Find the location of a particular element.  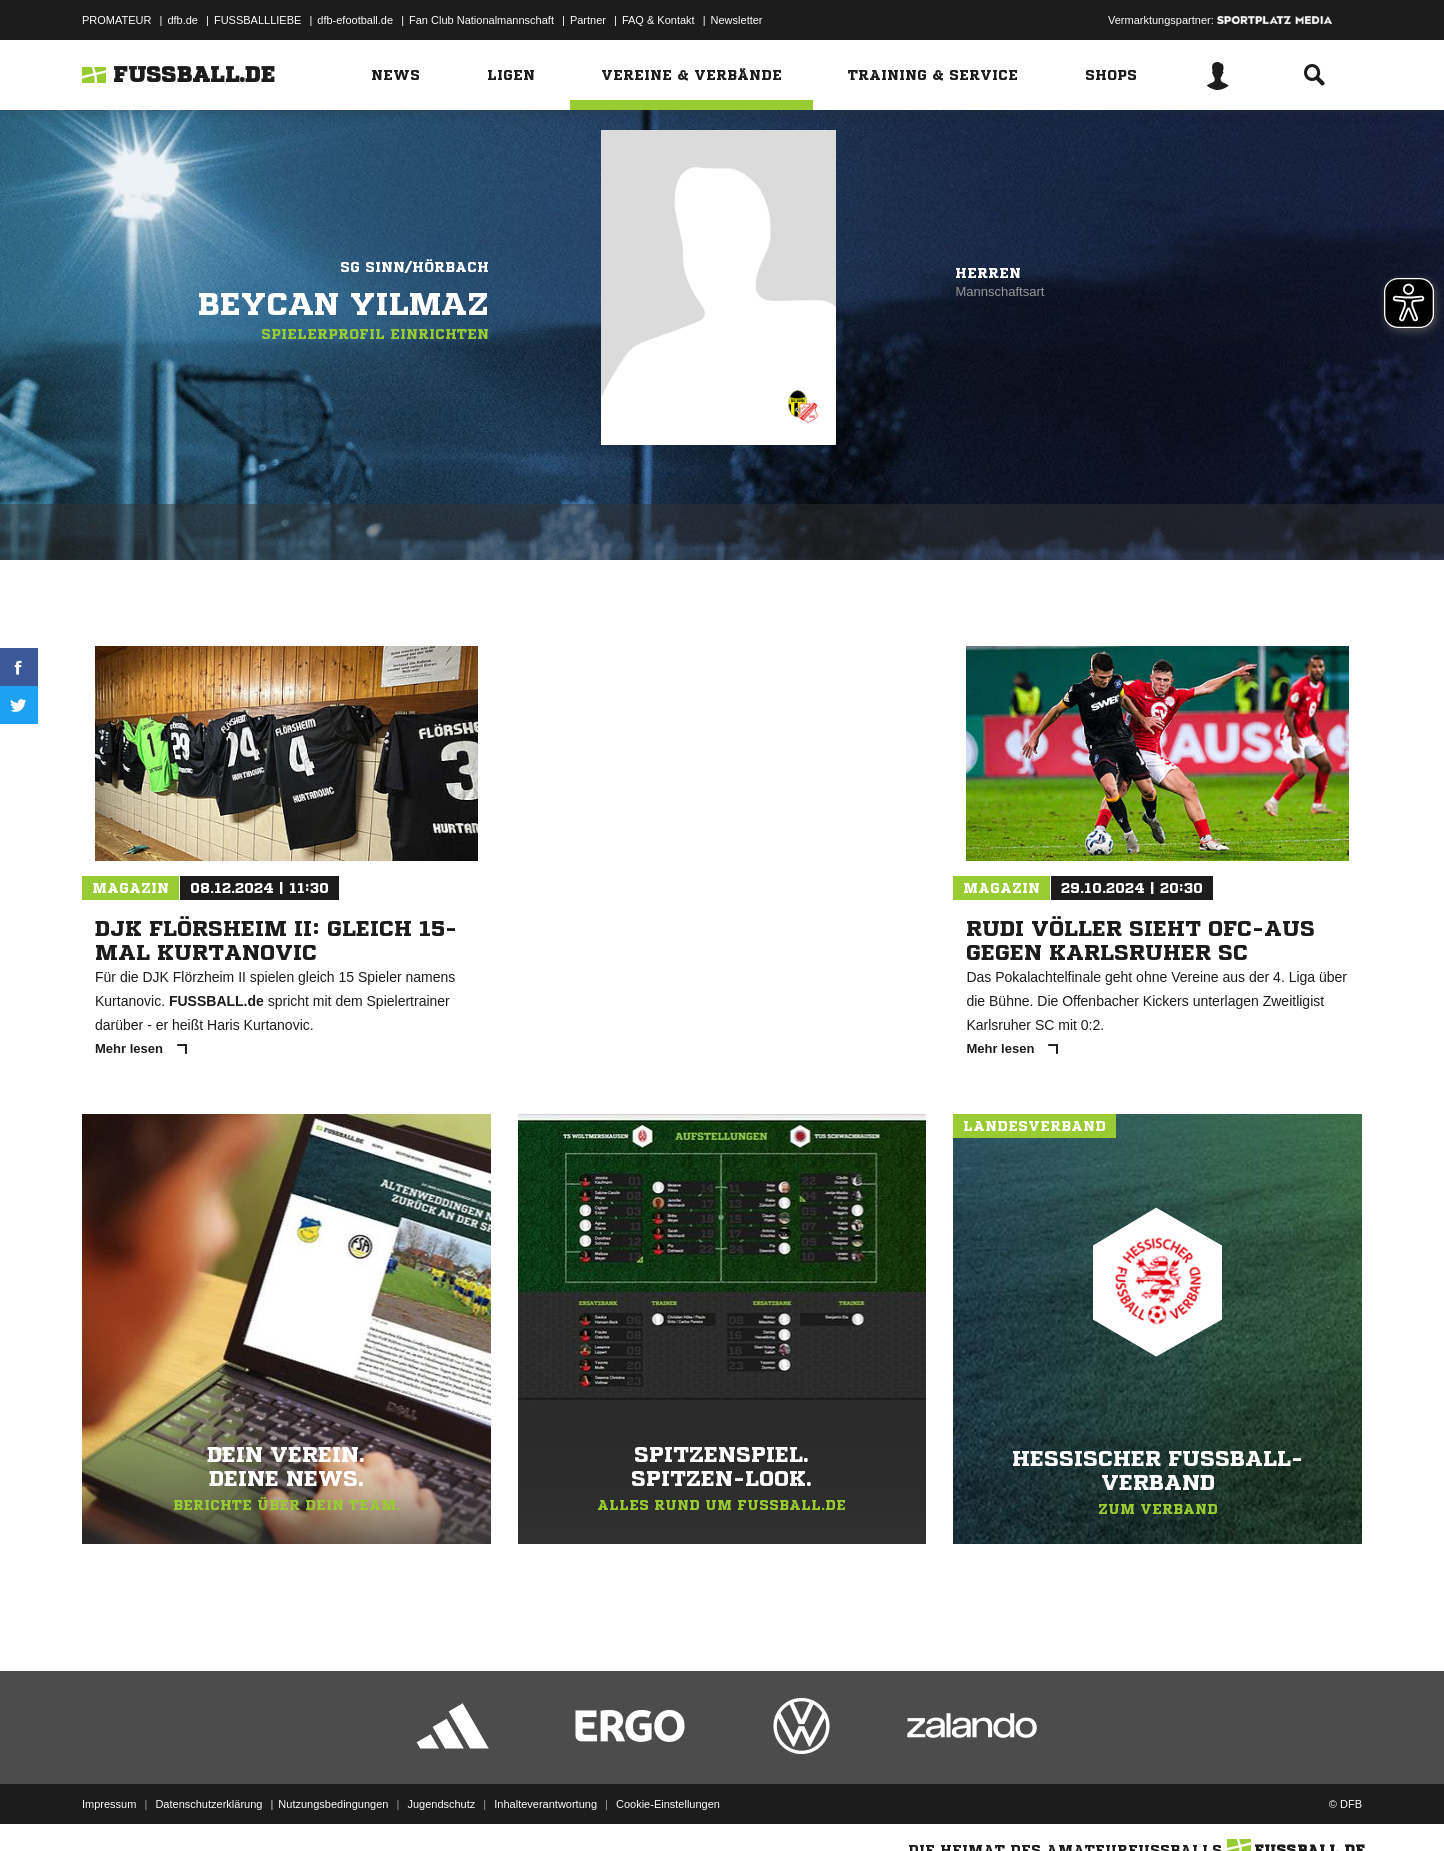

Jugendschutz is located at coordinates (441, 1804).